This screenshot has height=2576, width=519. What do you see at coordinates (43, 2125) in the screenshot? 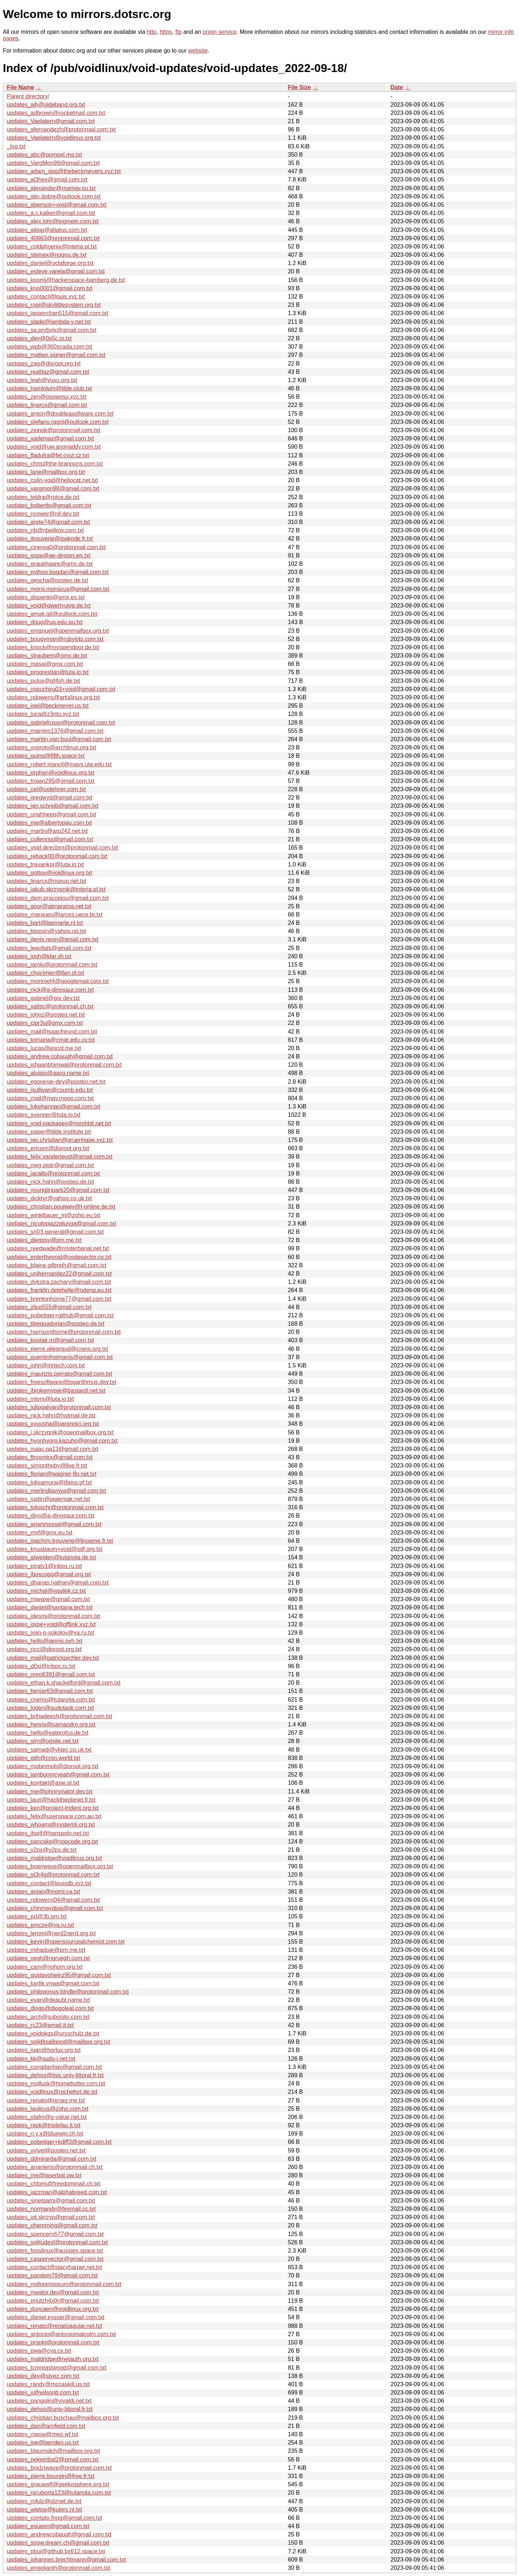
I see `updates_repk@triplefau.lt.txt` at bounding box center [43, 2125].